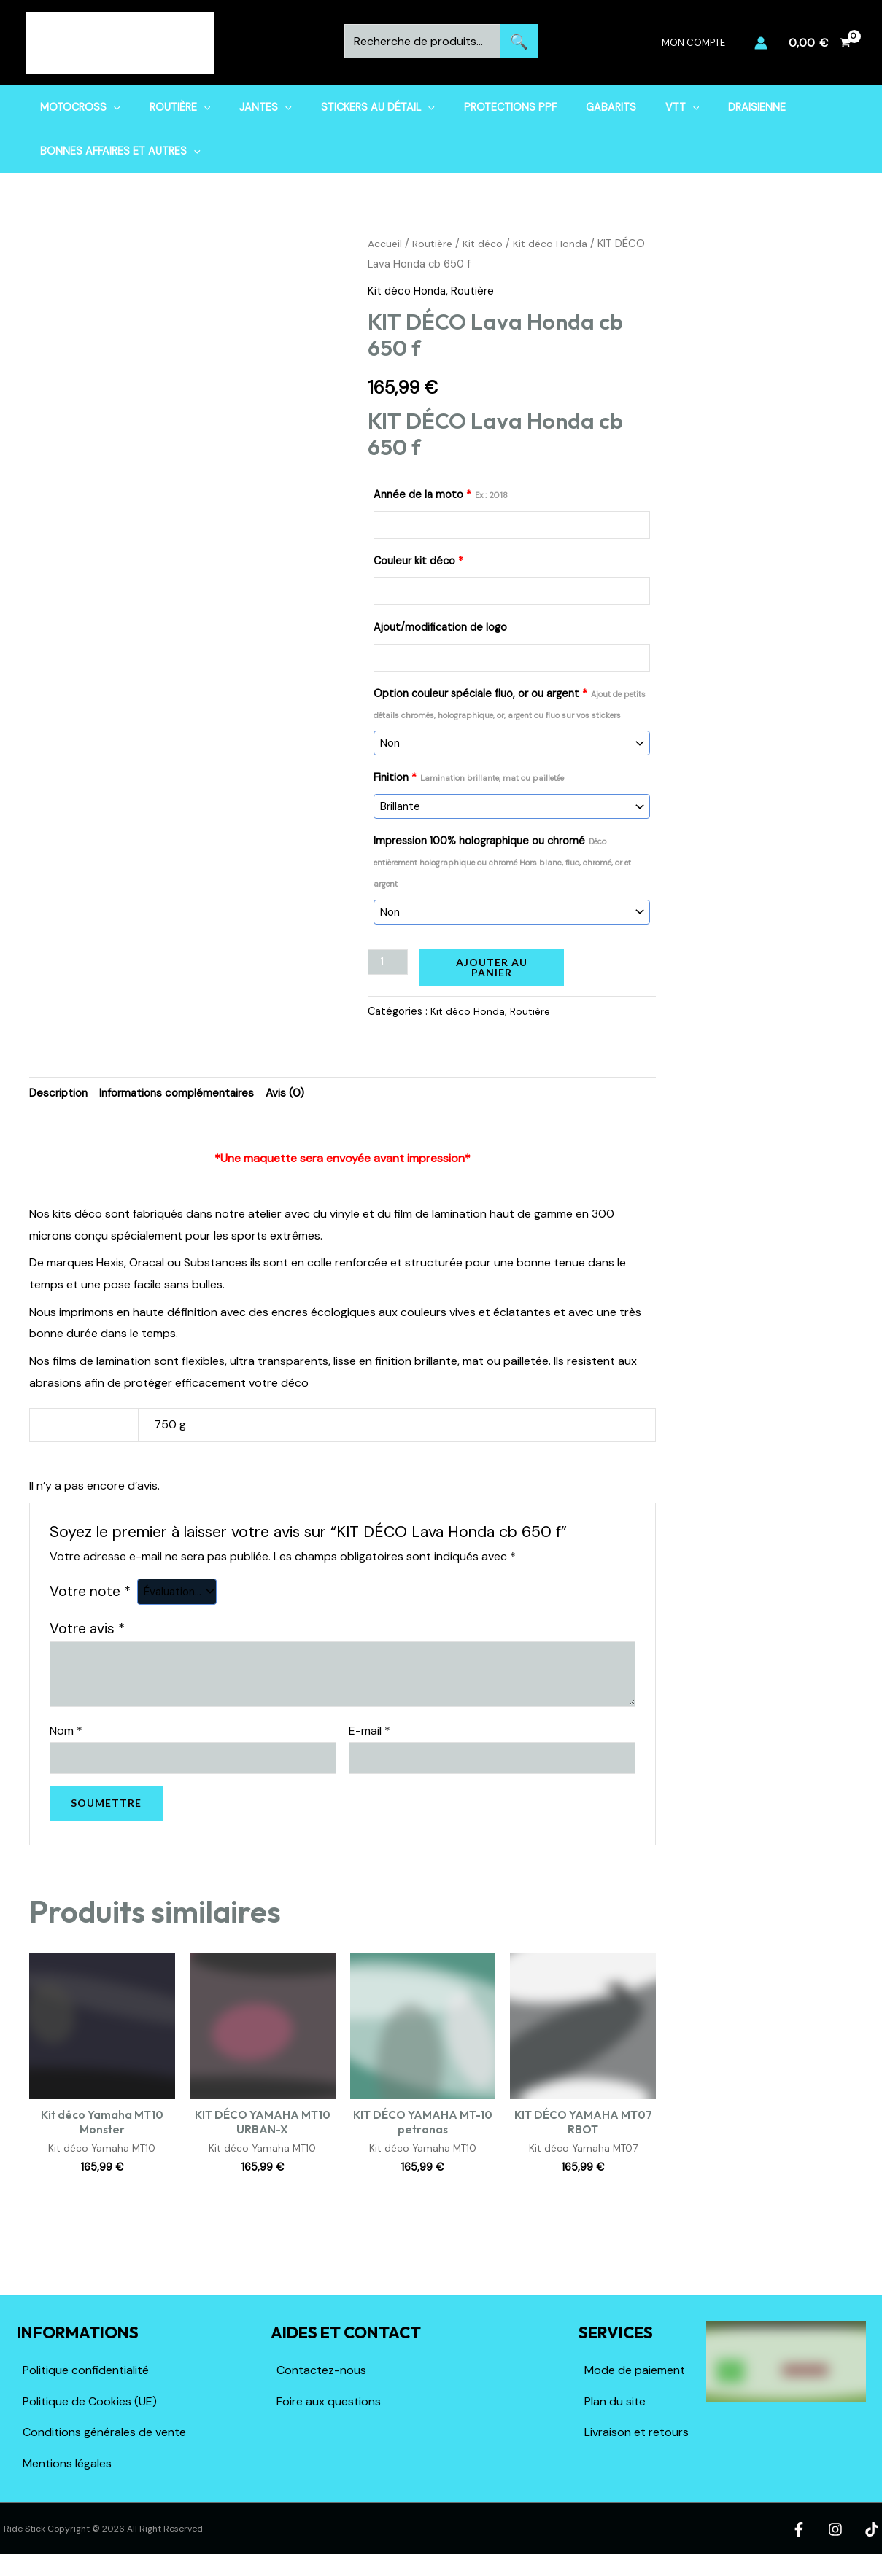 The width and height of the screenshot is (882, 2576). What do you see at coordinates (629, 107) in the screenshot?
I see `VTT` at bounding box center [629, 107].